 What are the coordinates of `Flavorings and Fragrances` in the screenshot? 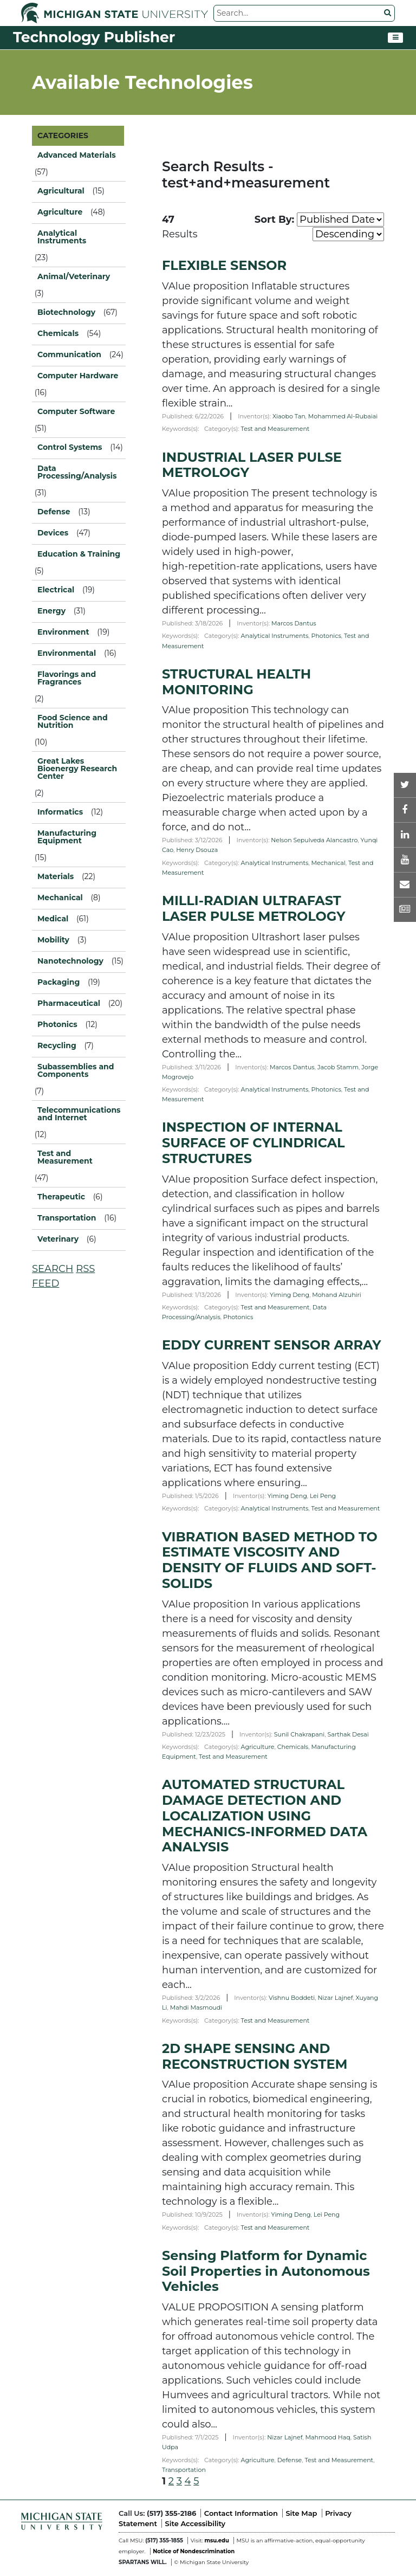 It's located at (66, 678).